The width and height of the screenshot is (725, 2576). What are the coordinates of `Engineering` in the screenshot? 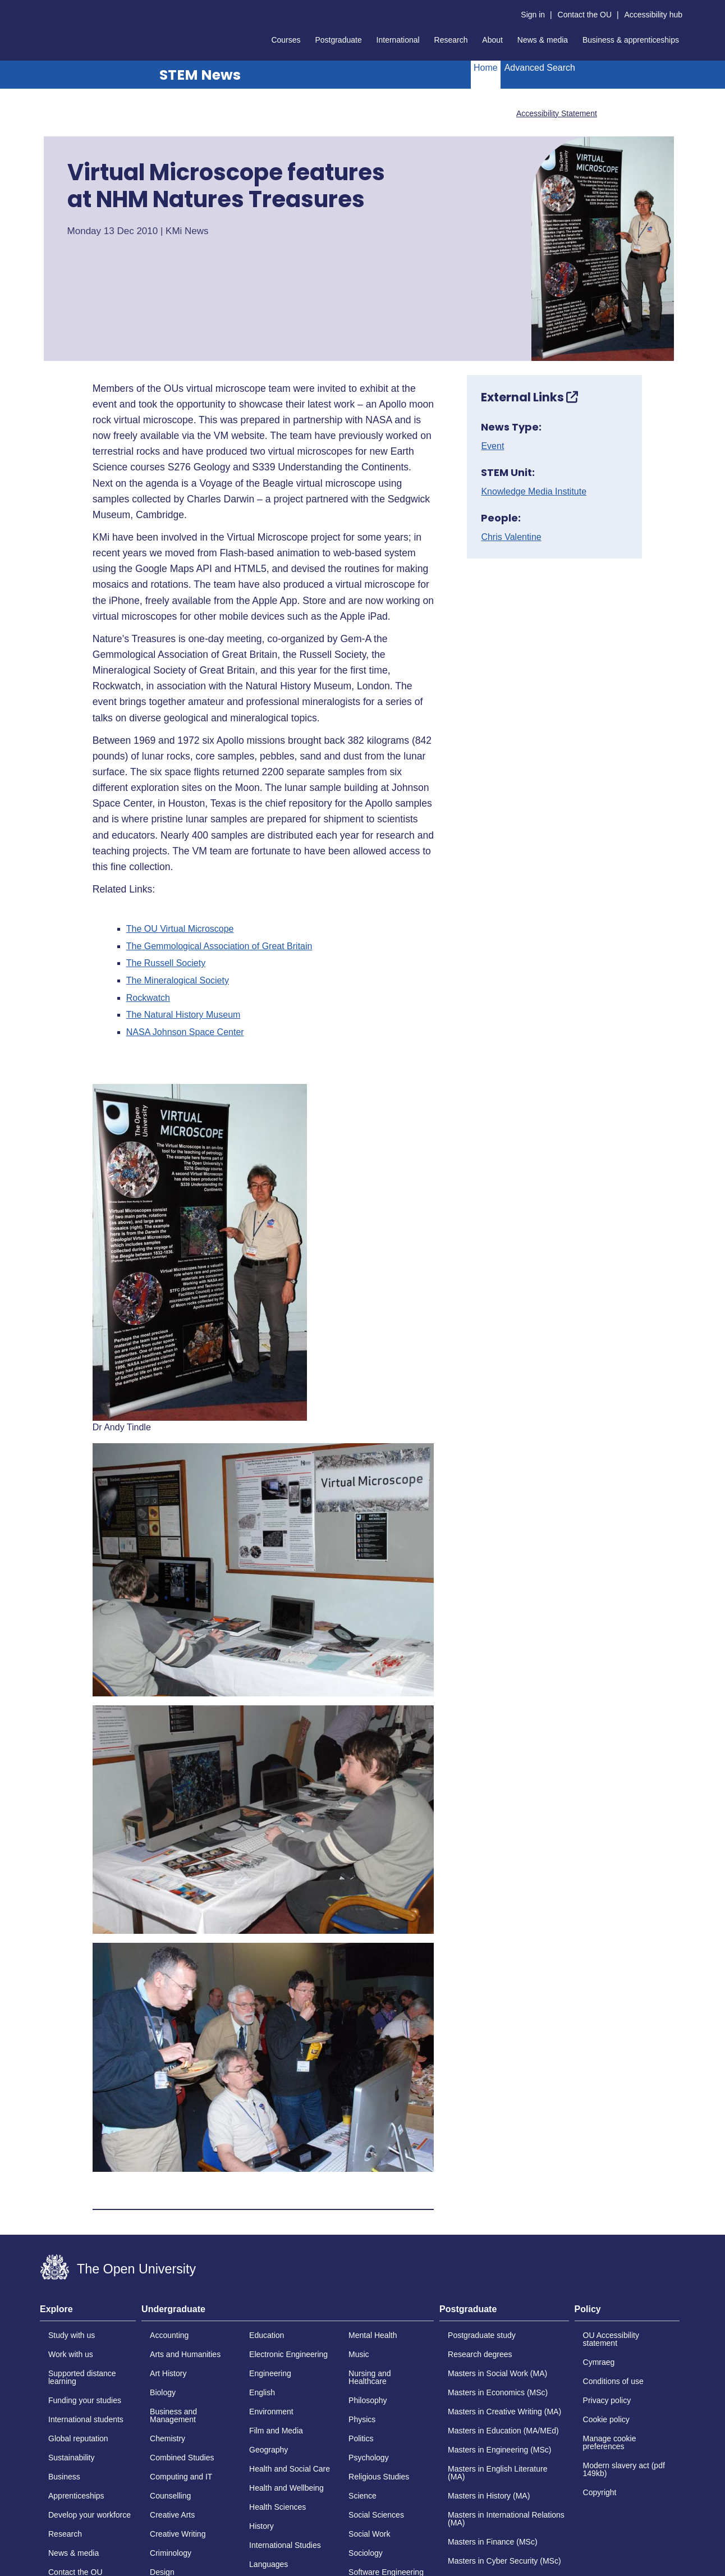 It's located at (270, 2373).